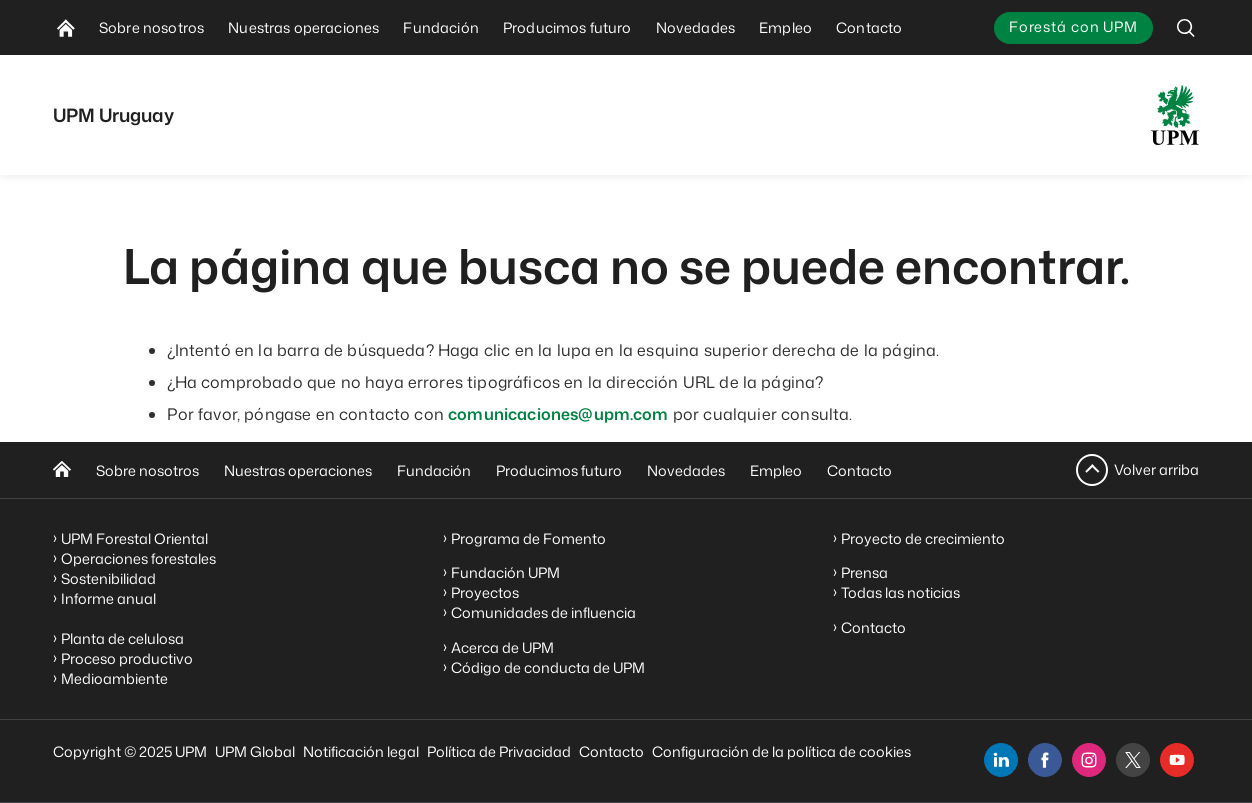 The image size is (1252, 803). What do you see at coordinates (686, 470) in the screenshot?
I see `Novedades` at bounding box center [686, 470].